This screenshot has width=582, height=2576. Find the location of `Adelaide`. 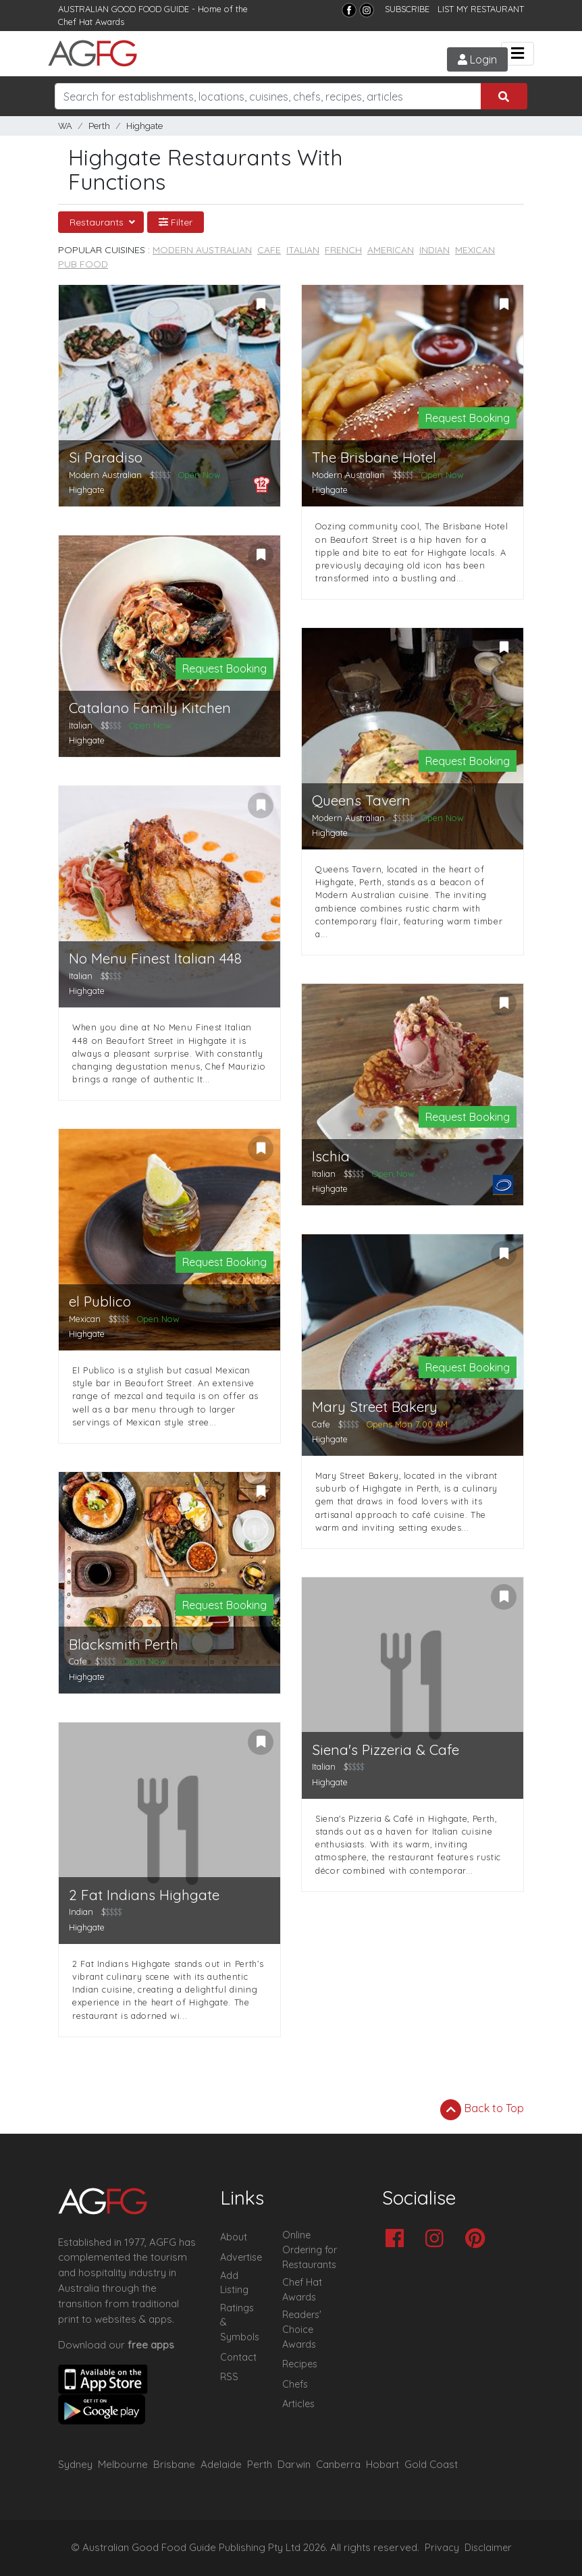

Adelaide is located at coordinates (221, 2464).